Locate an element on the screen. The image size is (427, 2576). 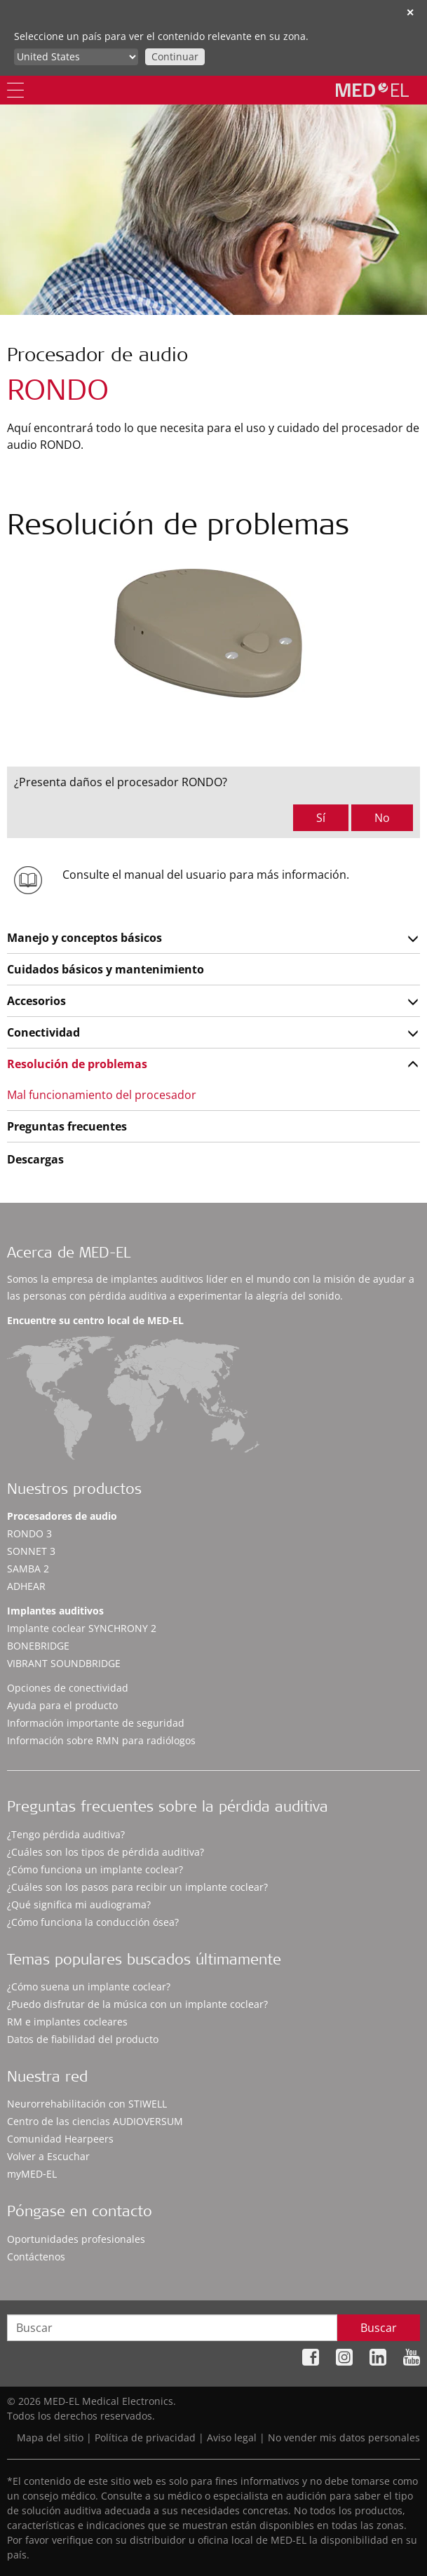
Aviso legal is located at coordinates (232, 2437).